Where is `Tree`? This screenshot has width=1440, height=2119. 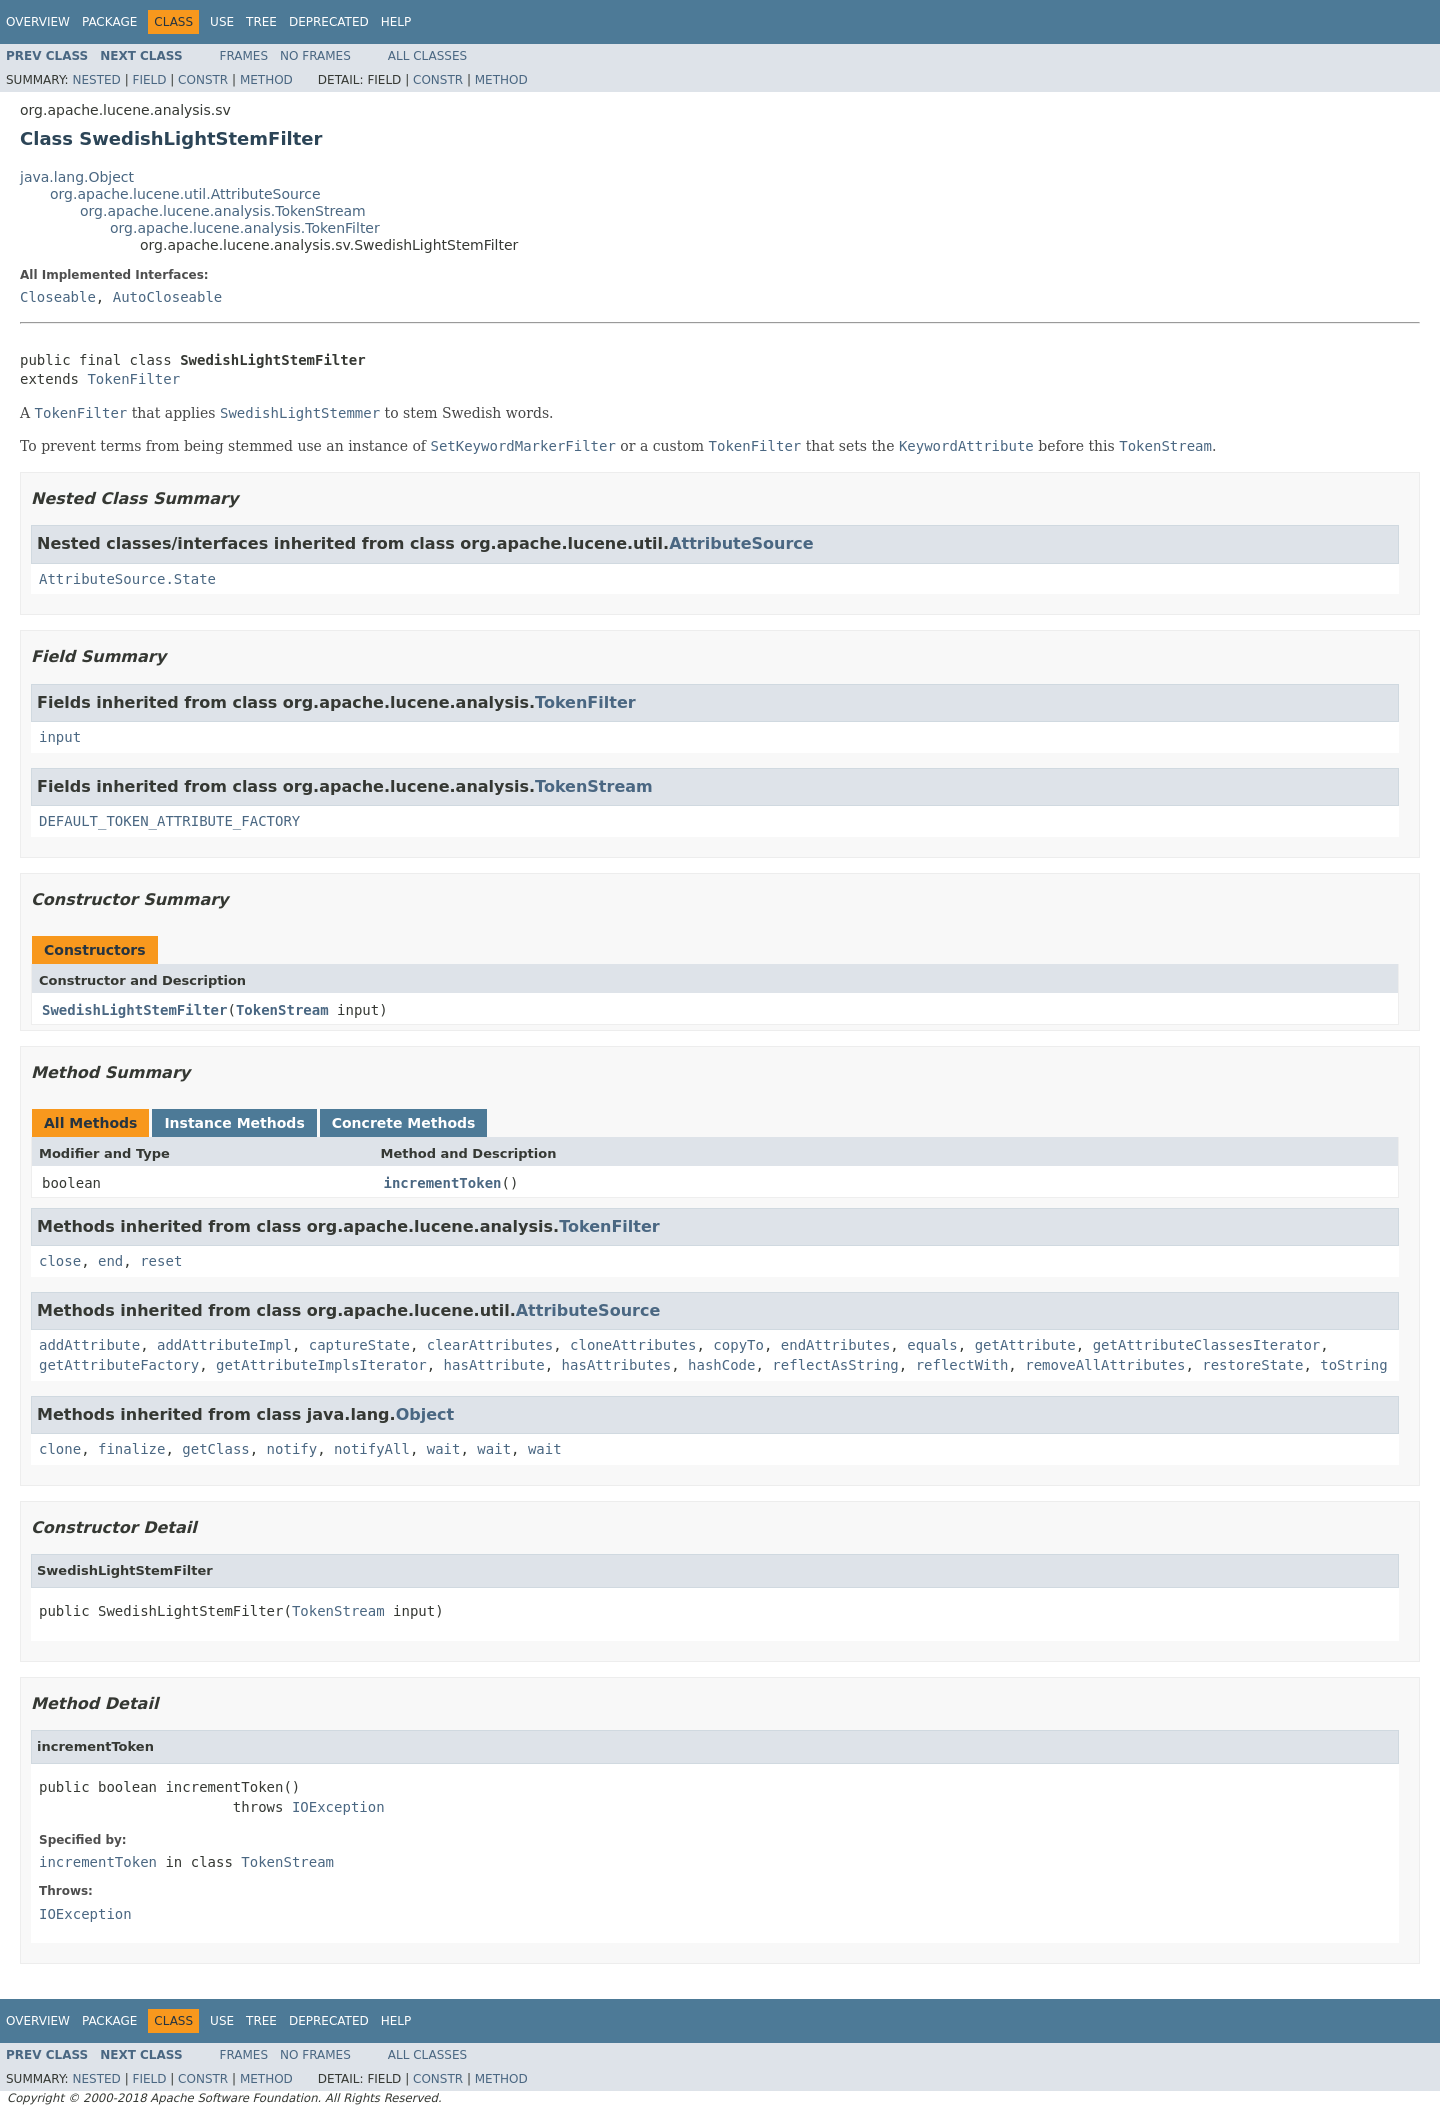 Tree is located at coordinates (261, 22).